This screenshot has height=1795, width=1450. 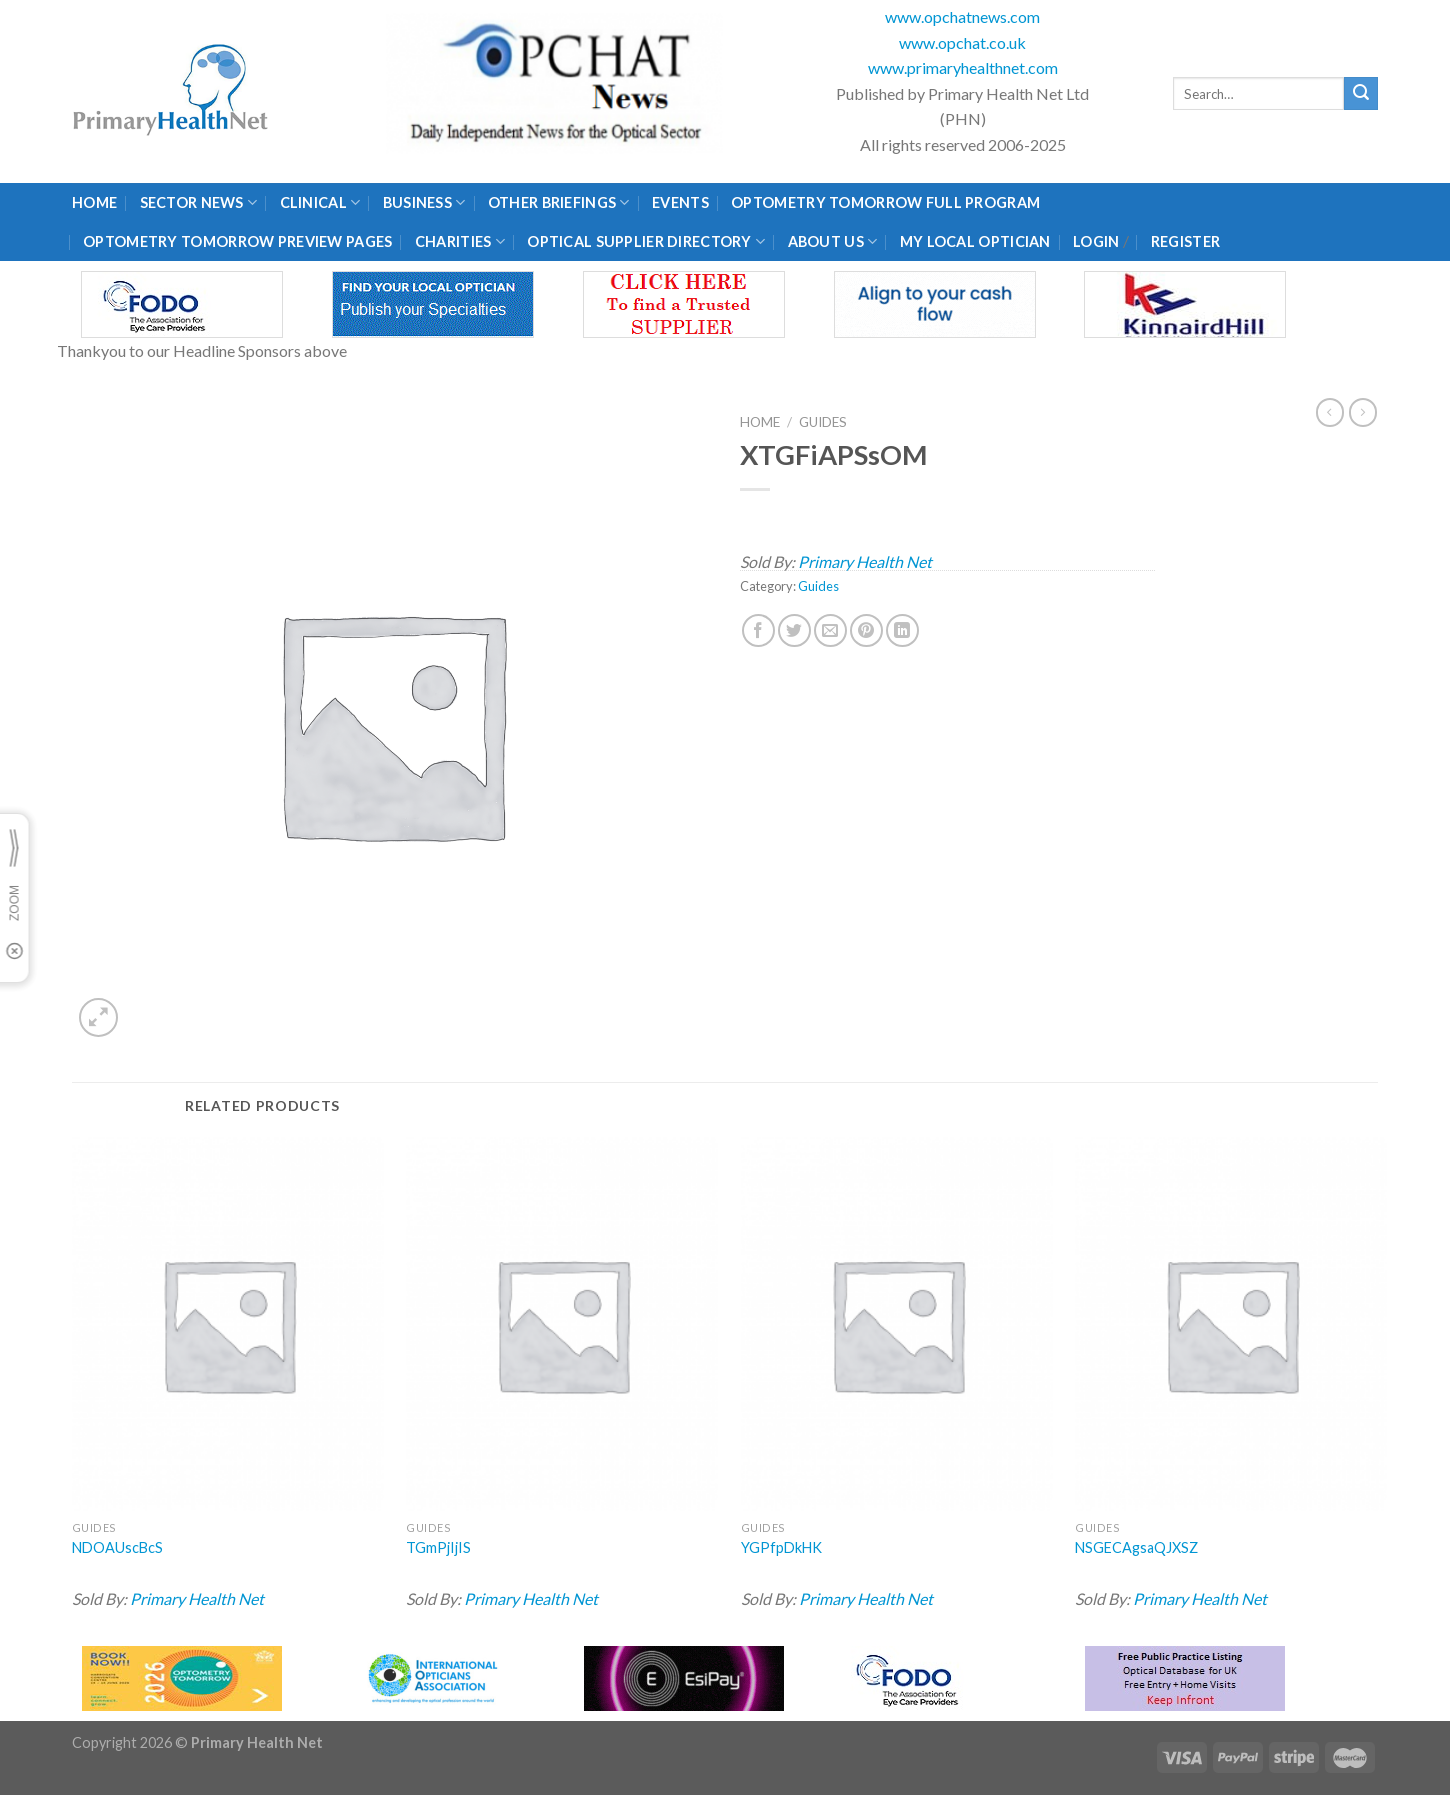 I want to click on [Share on LinkedIn], so click(x=902, y=630).